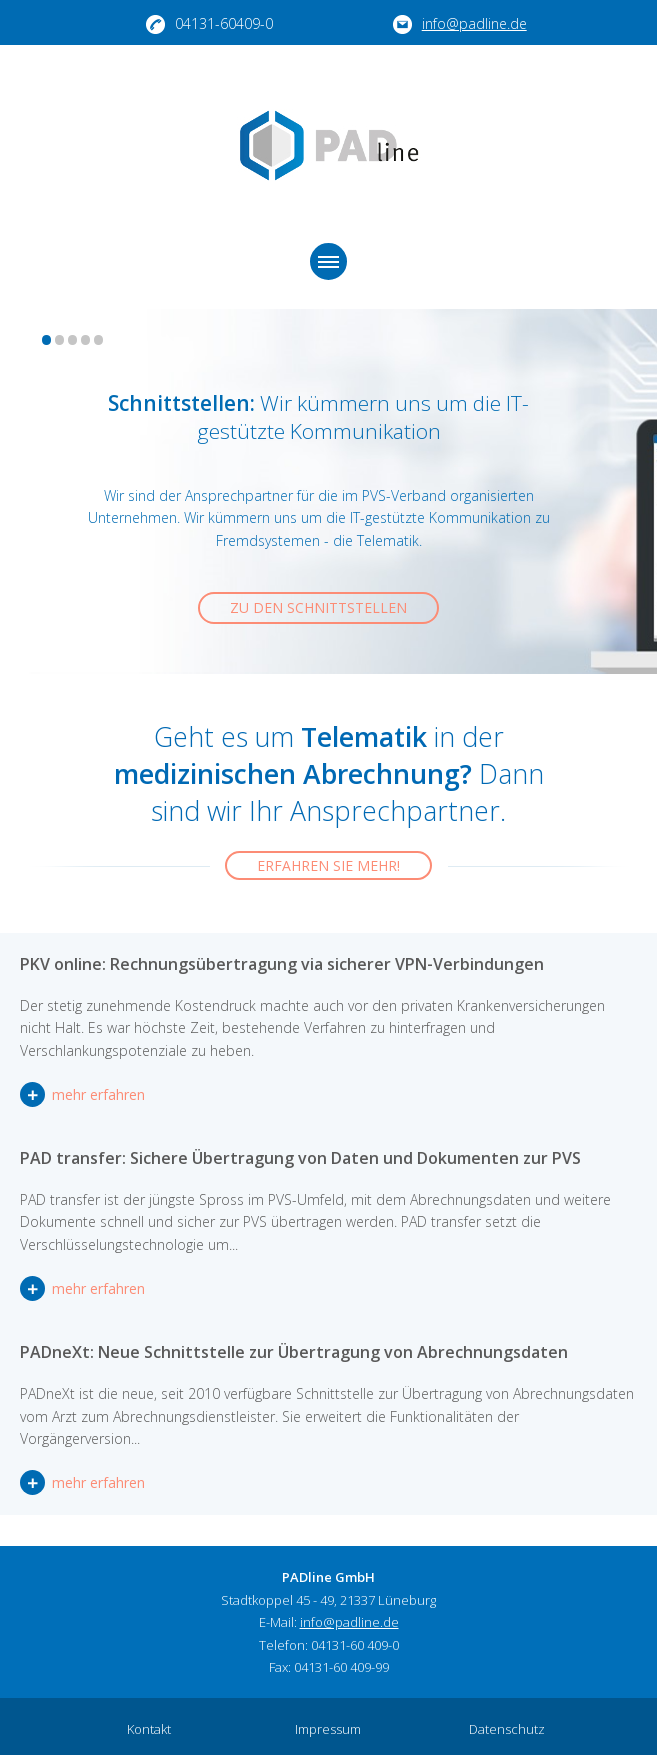 The image size is (657, 1755). I want to click on Impressum, so click(328, 1729).